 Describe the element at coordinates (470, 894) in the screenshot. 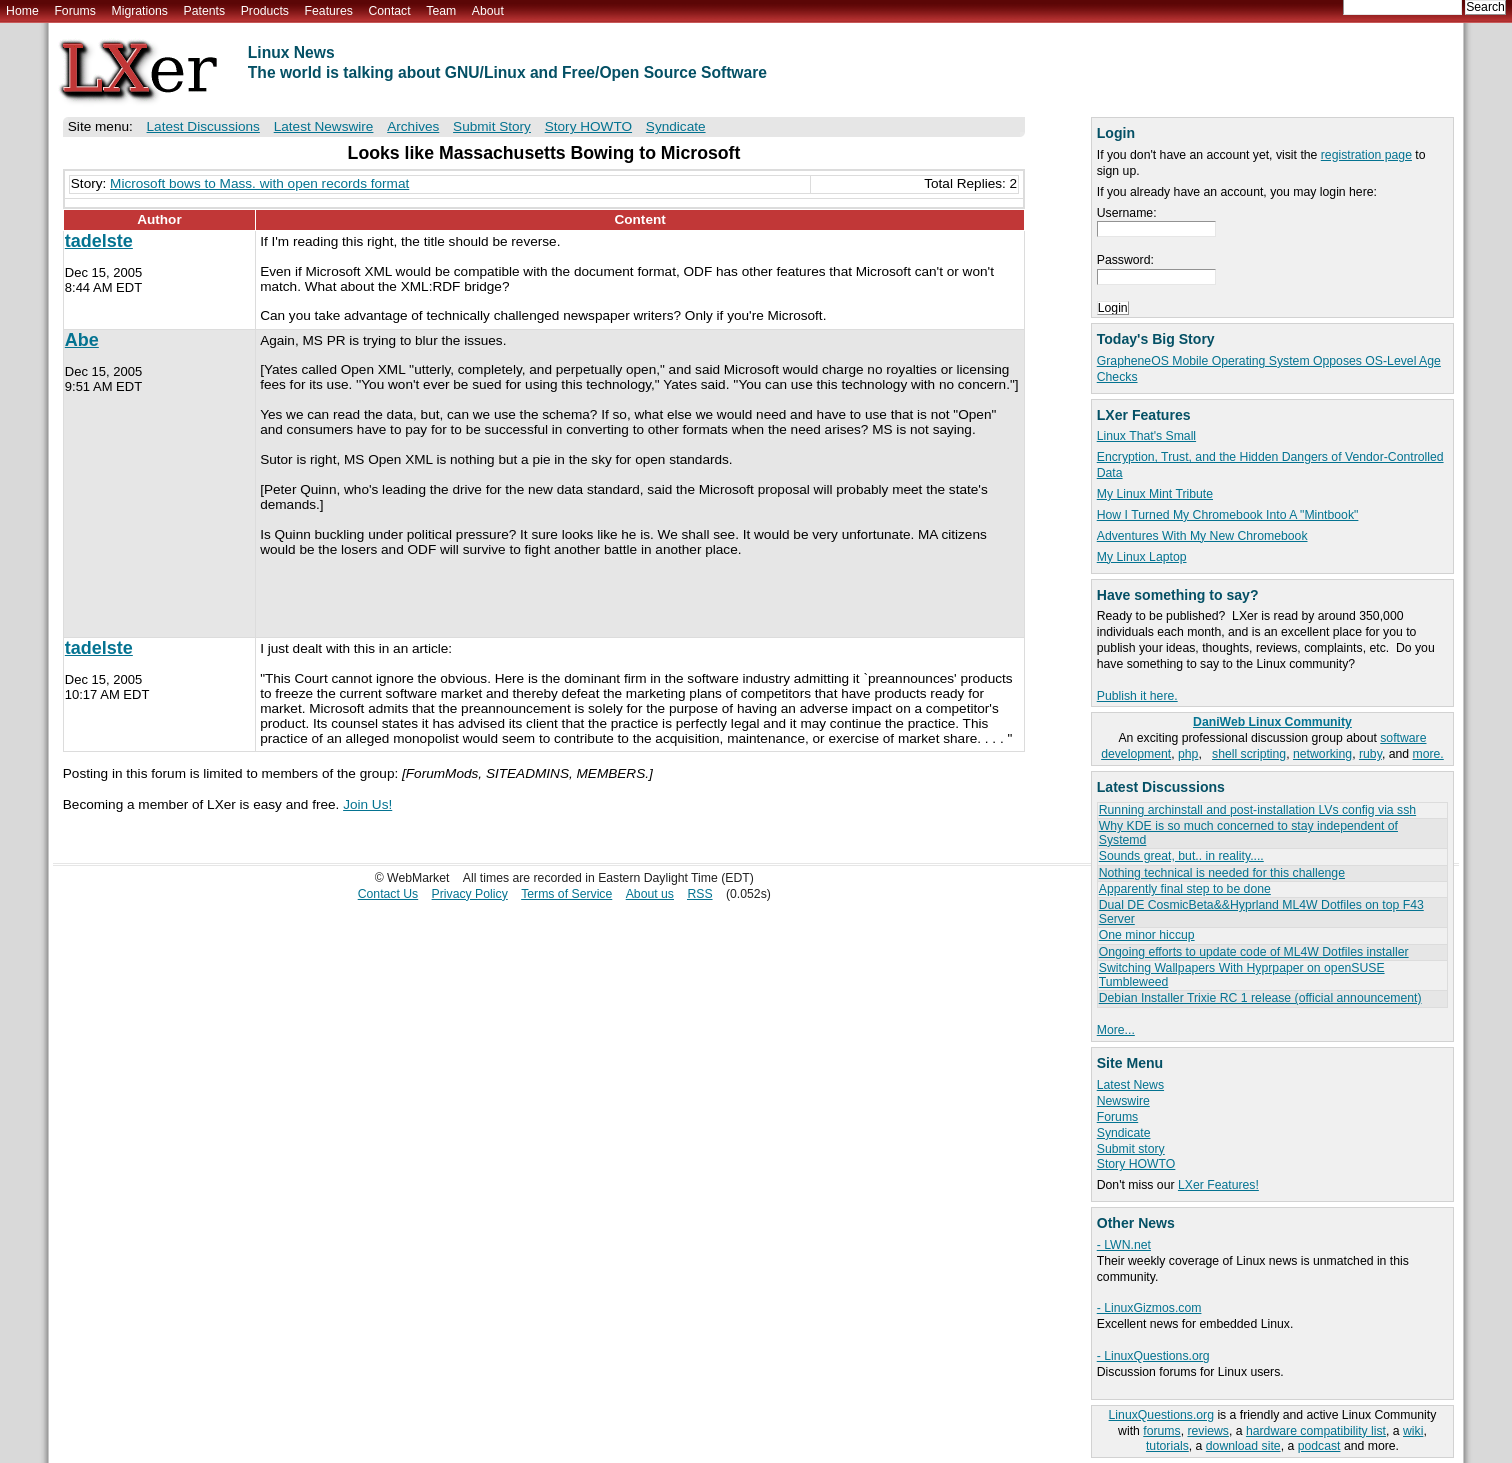

I see `Privacy Policy` at that location.